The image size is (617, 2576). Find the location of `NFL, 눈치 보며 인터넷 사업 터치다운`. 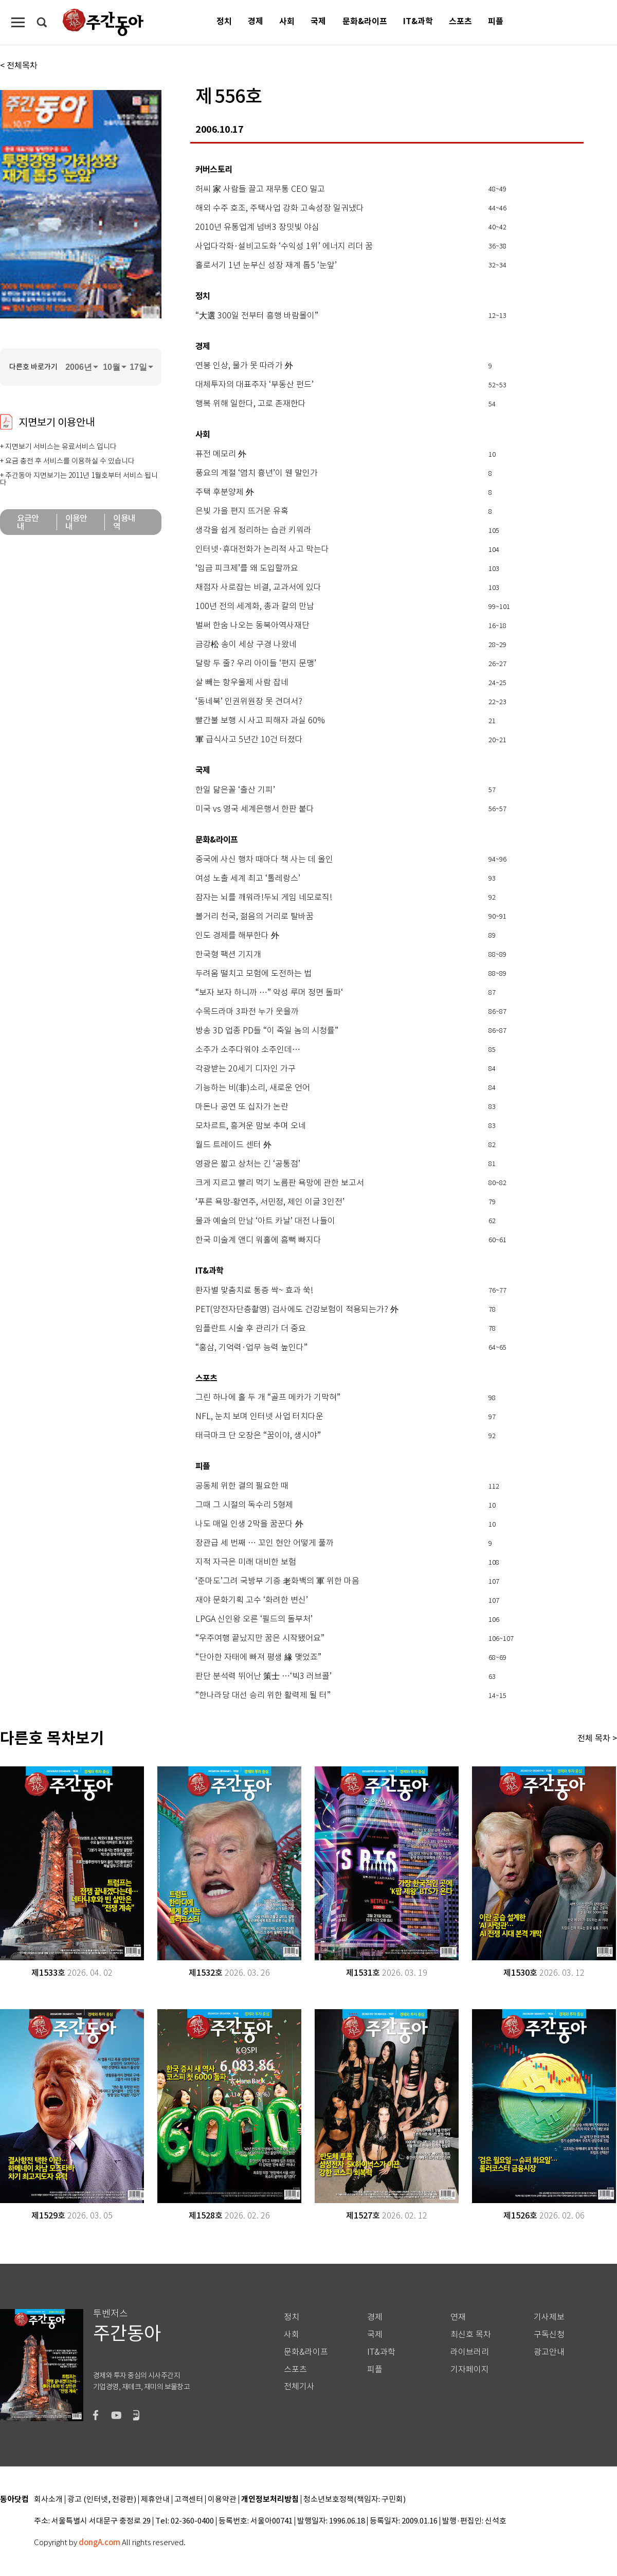

NFL, 눈치 보며 인터넷 사업 터치다운 is located at coordinates (259, 1416).